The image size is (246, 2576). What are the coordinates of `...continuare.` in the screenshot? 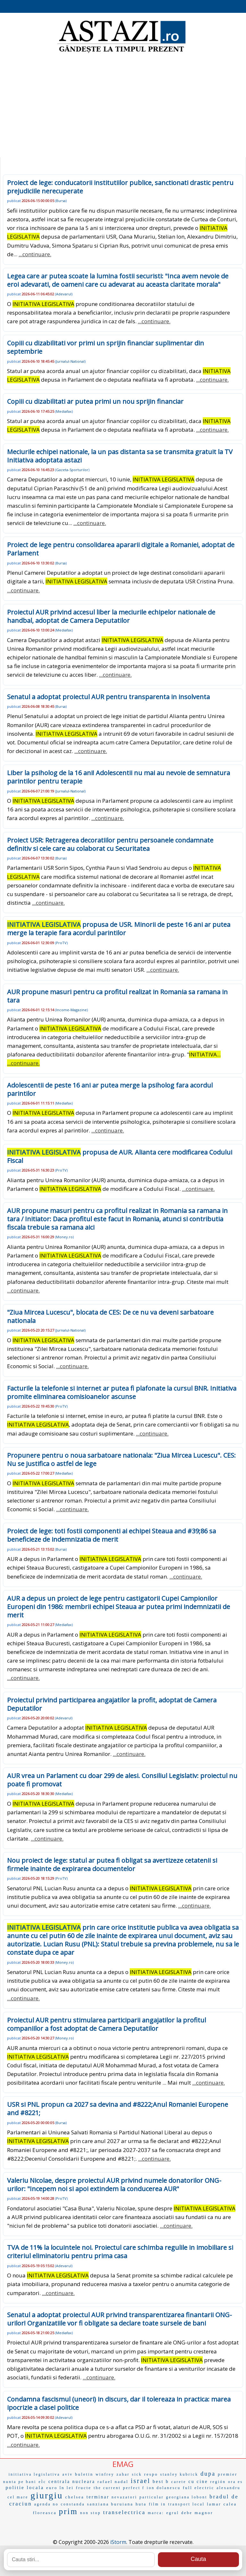 It's located at (35, 254).